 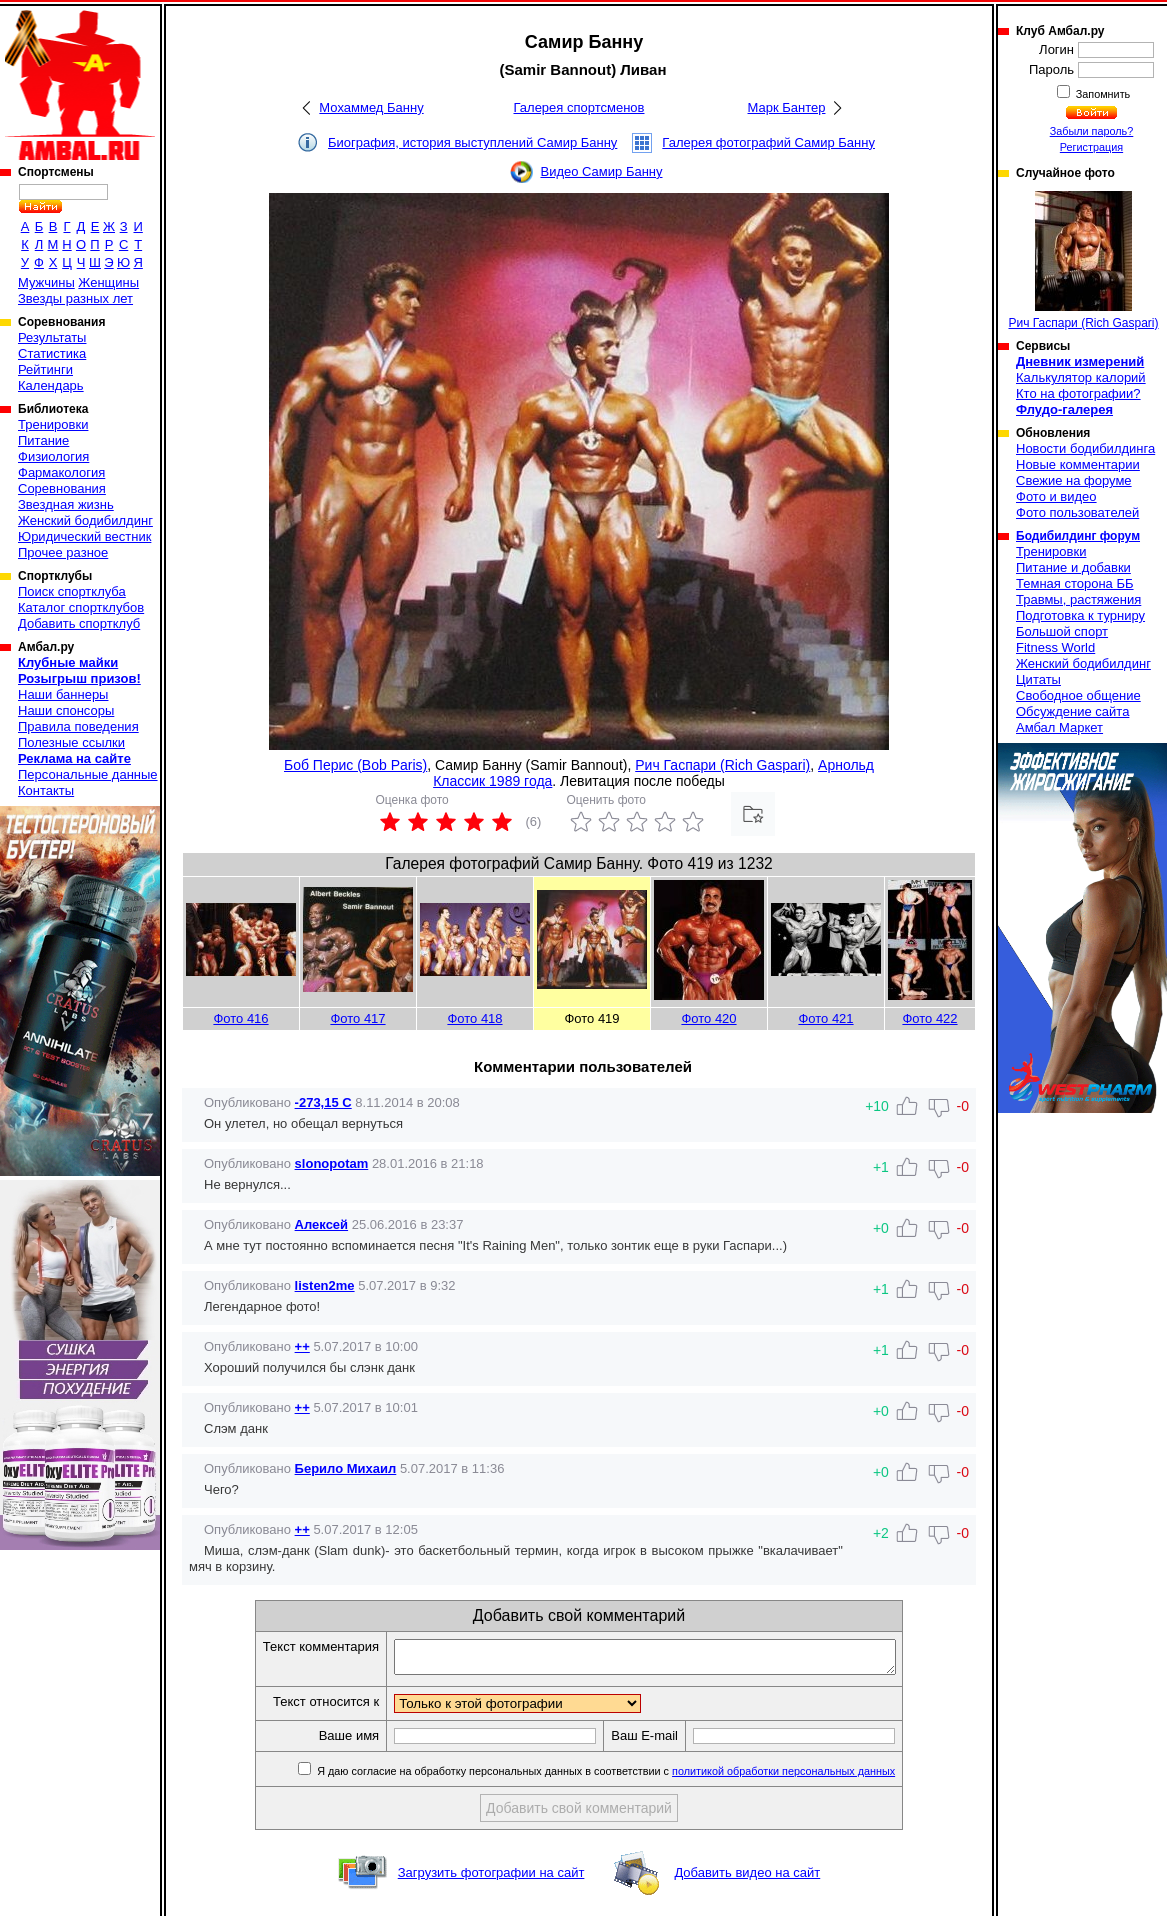 I want to click on Фармакология, so click(x=61, y=472).